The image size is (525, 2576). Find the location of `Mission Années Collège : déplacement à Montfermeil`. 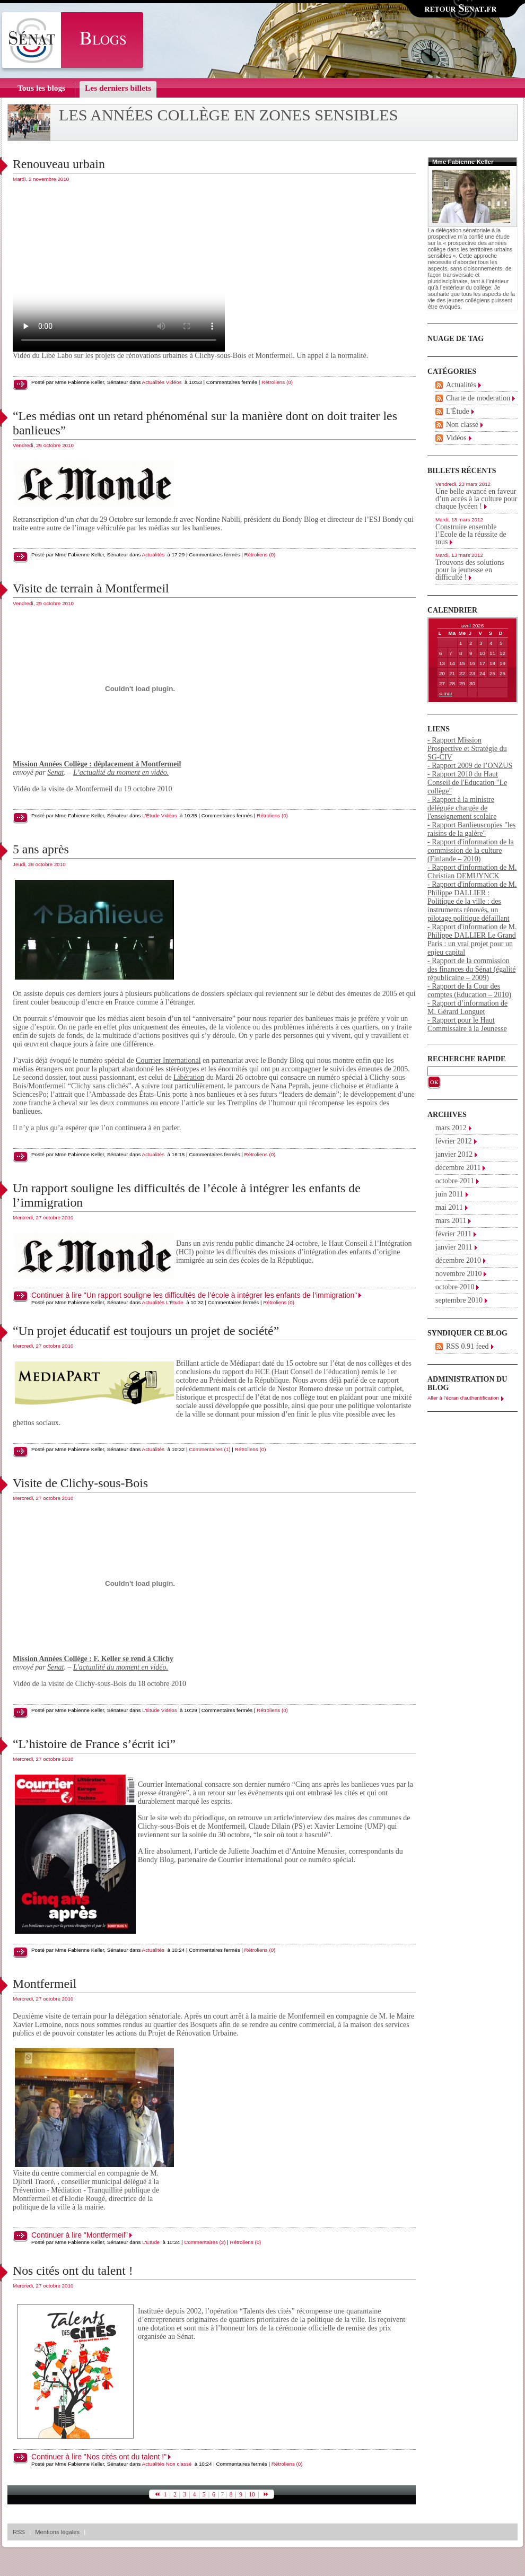

Mission Années Collège : déplacement à Montfermeil is located at coordinates (97, 764).